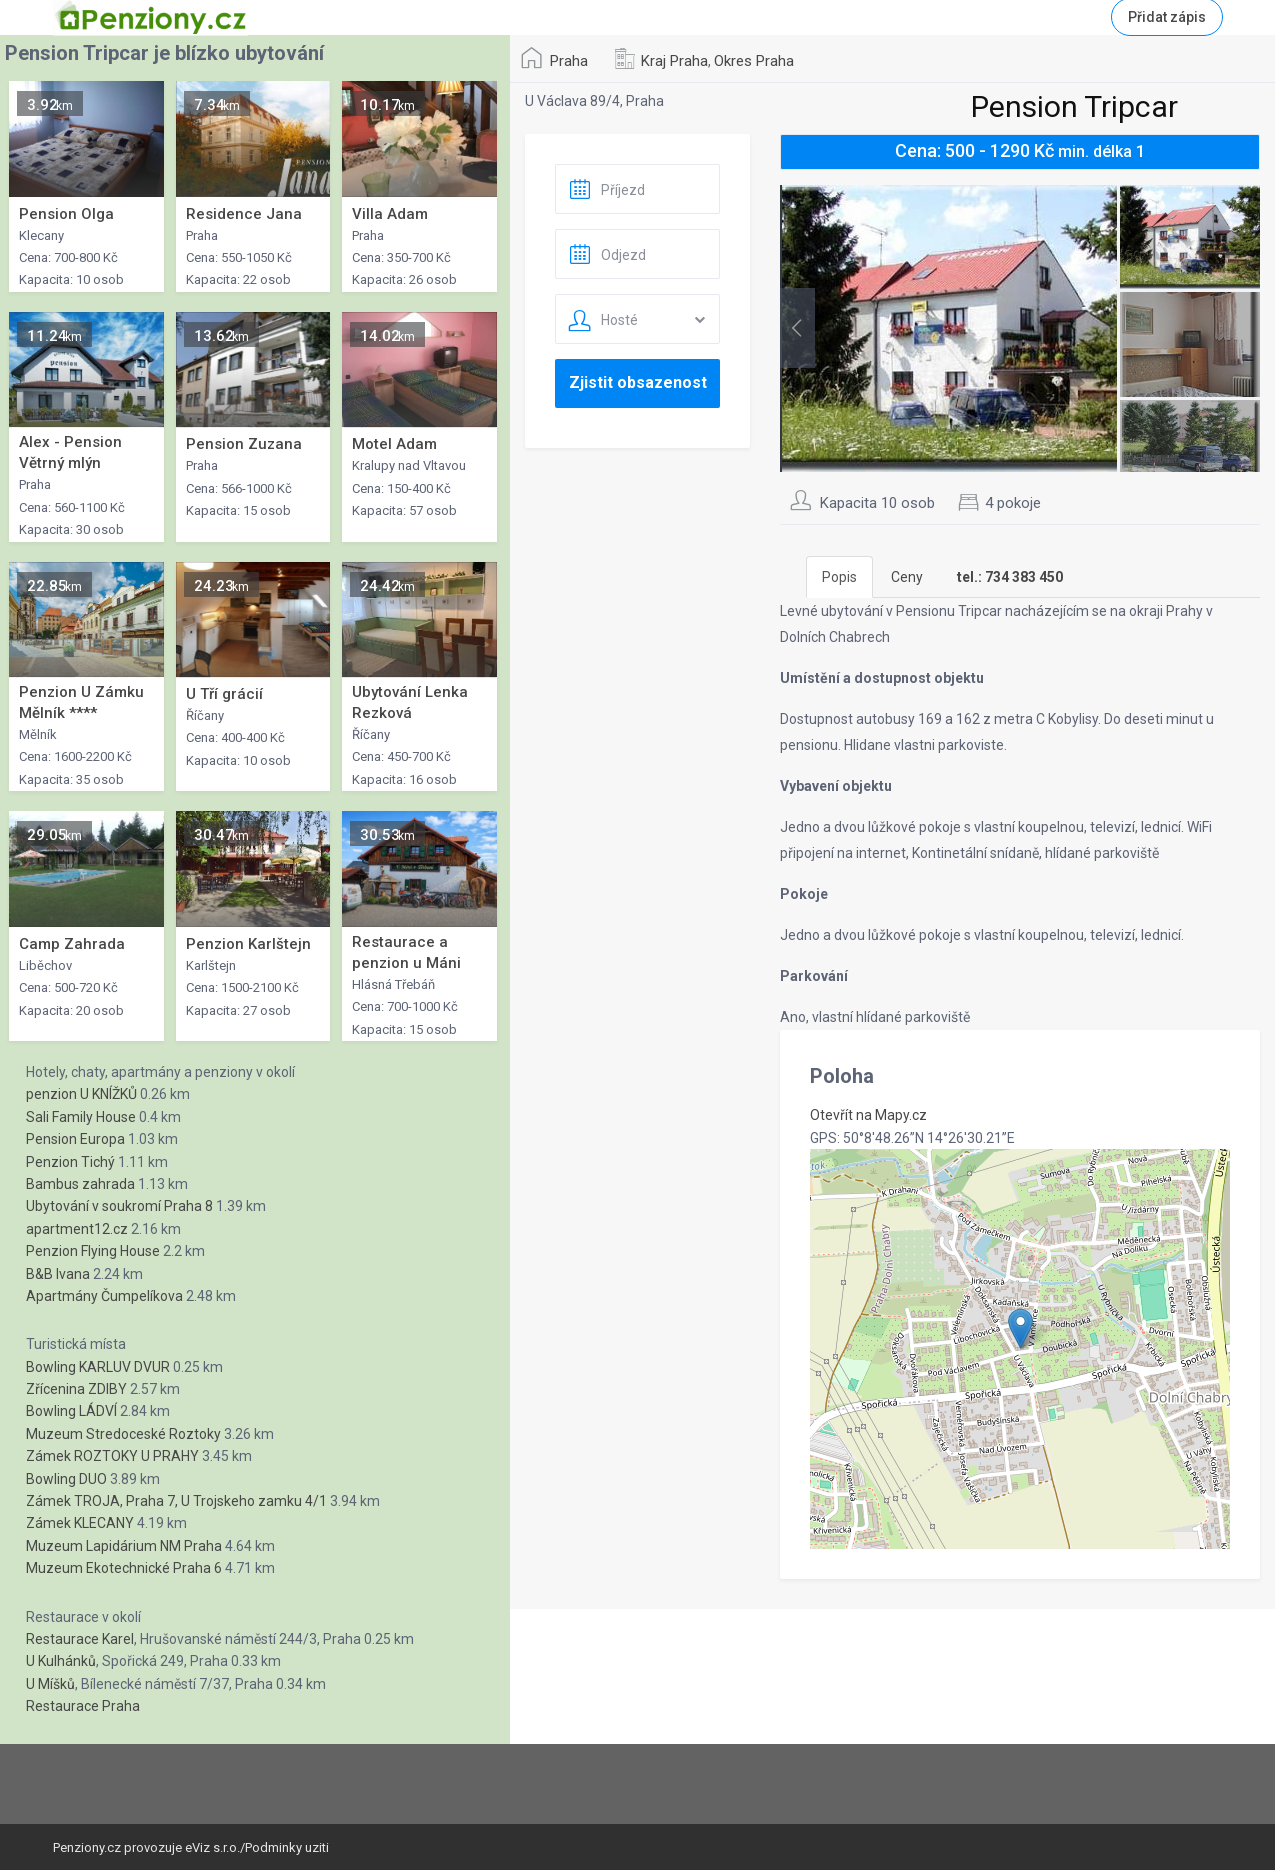  What do you see at coordinates (98, 1367) in the screenshot?
I see `Bowling KARLUV DVUR` at bounding box center [98, 1367].